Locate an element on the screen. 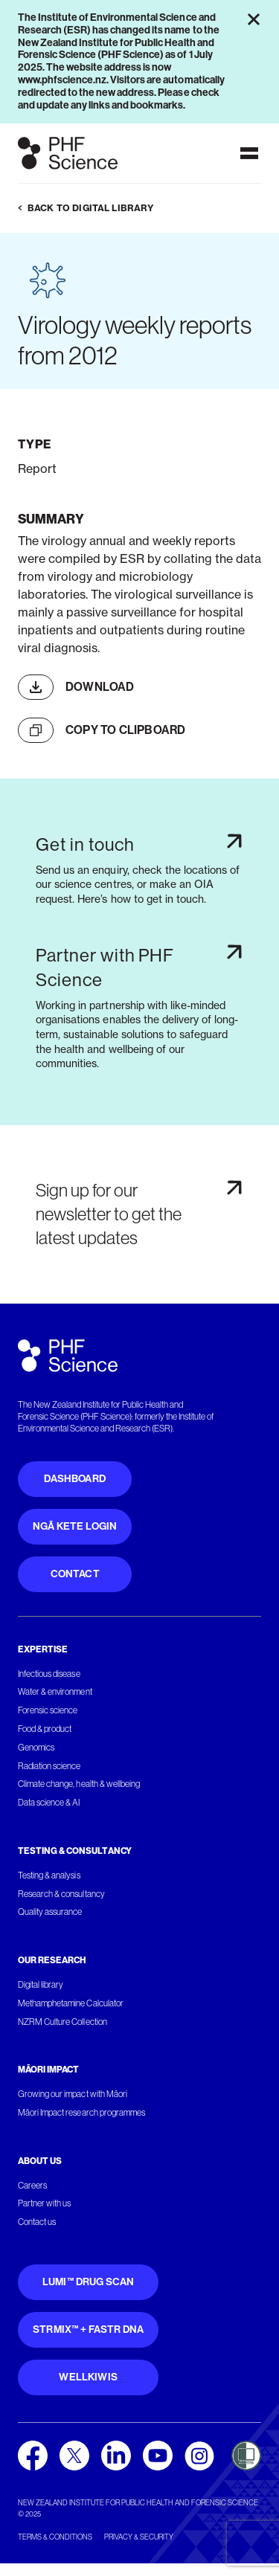 The height and width of the screenshot is (2576, 279). Food & product is located at coordinates (44, 1729).